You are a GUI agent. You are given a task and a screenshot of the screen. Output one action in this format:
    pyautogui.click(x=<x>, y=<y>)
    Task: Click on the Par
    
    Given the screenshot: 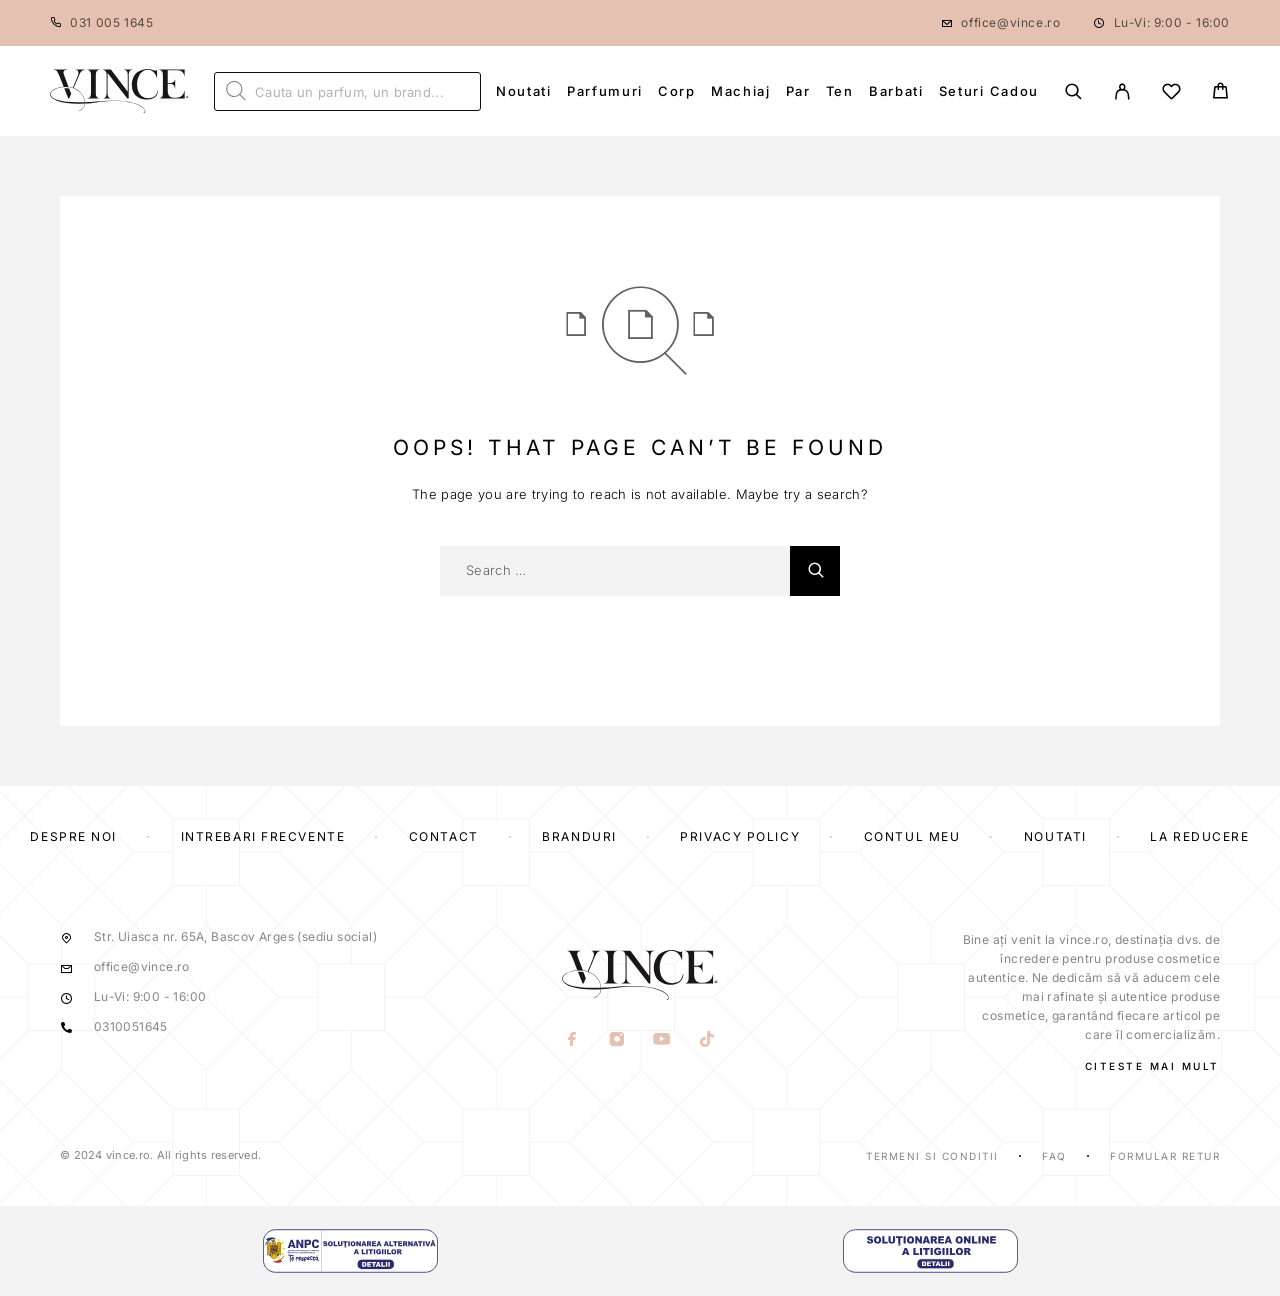 What is the action you would take?
    pyautogui.click(x=798, y=91)
    